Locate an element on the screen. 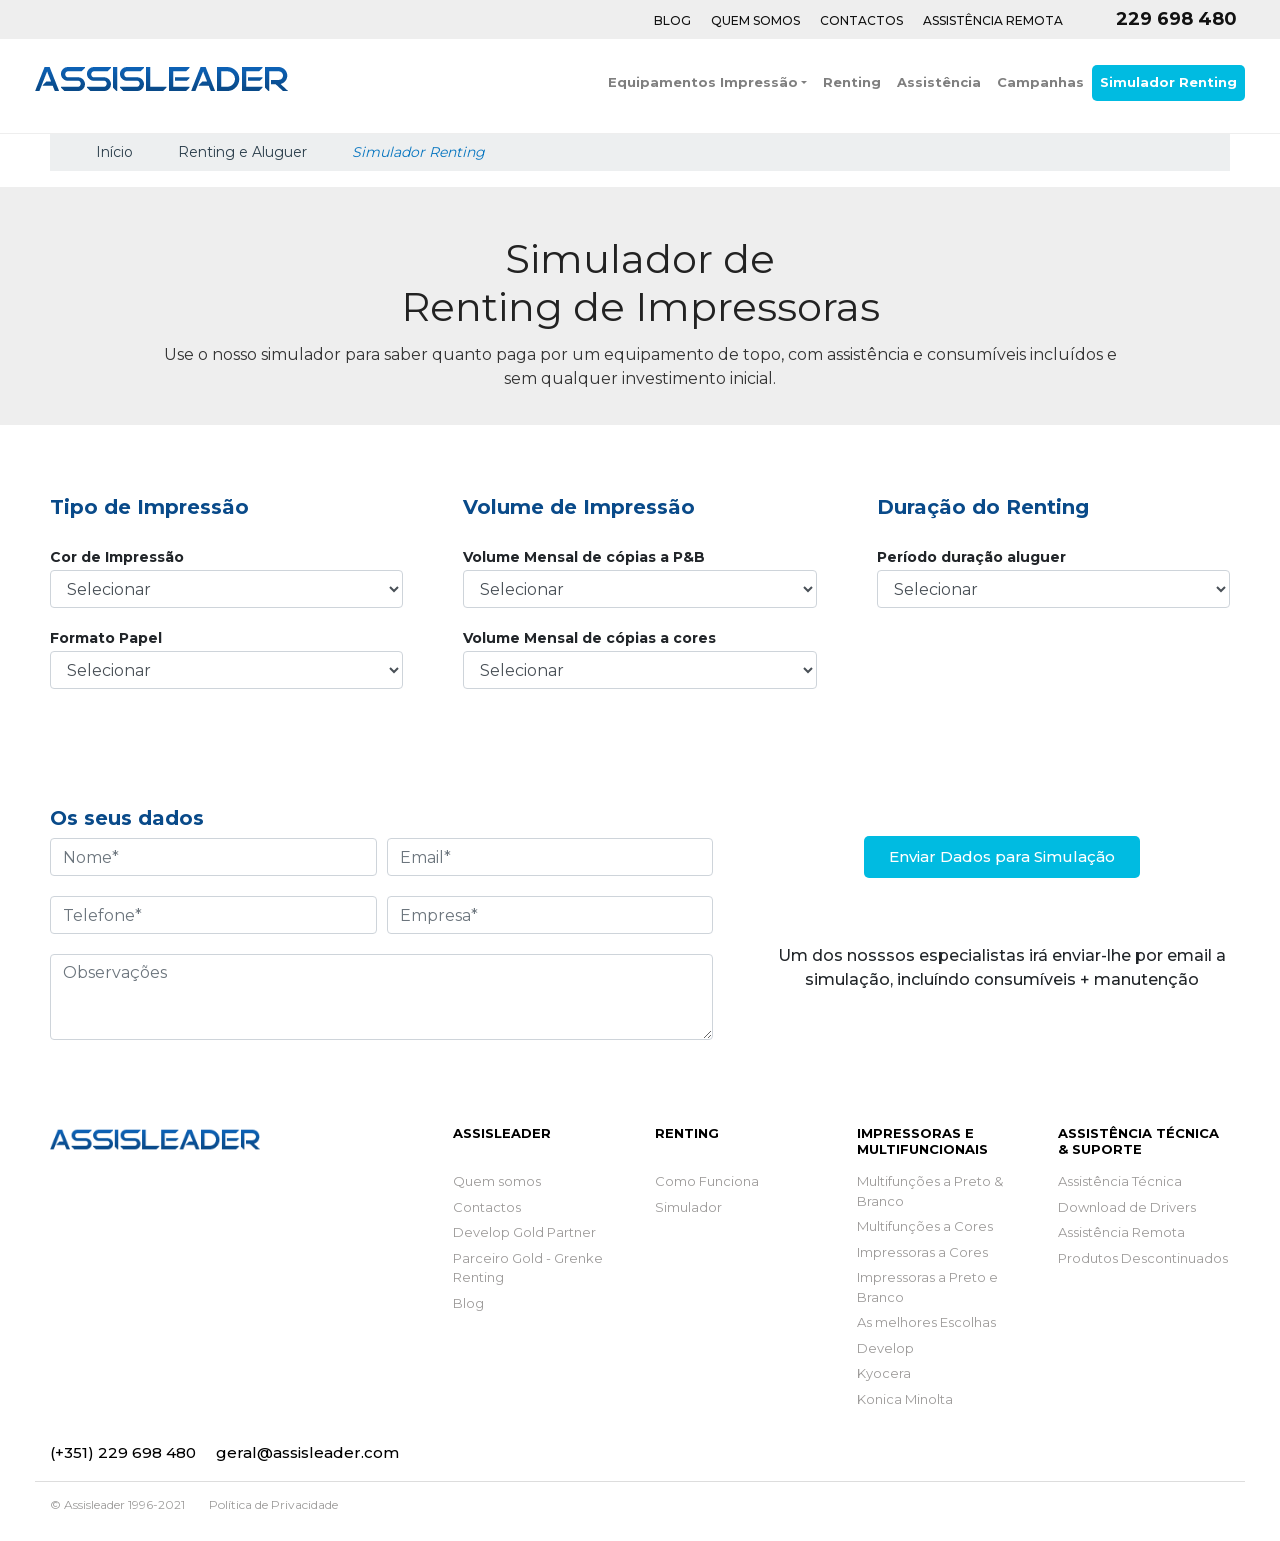 This screenshot has height=1541, width=1280. Contactos is located at coordinates (861, 20).